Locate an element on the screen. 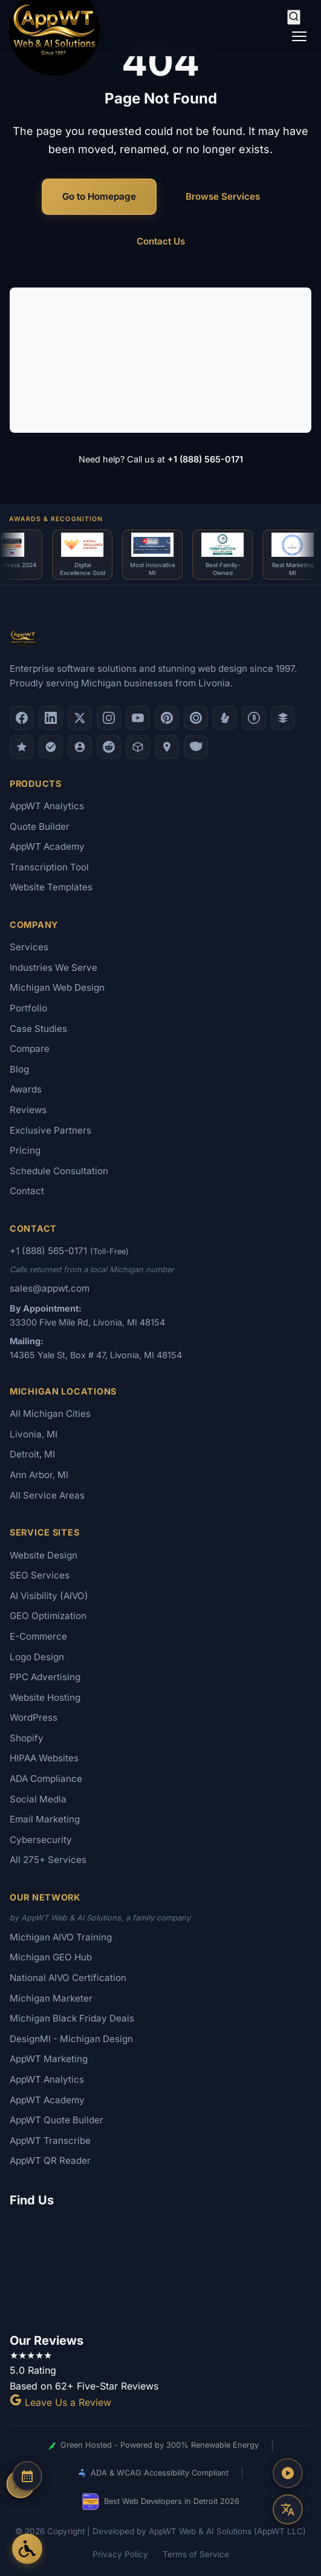  [Pinterest] is located at coordinates (167, 718).